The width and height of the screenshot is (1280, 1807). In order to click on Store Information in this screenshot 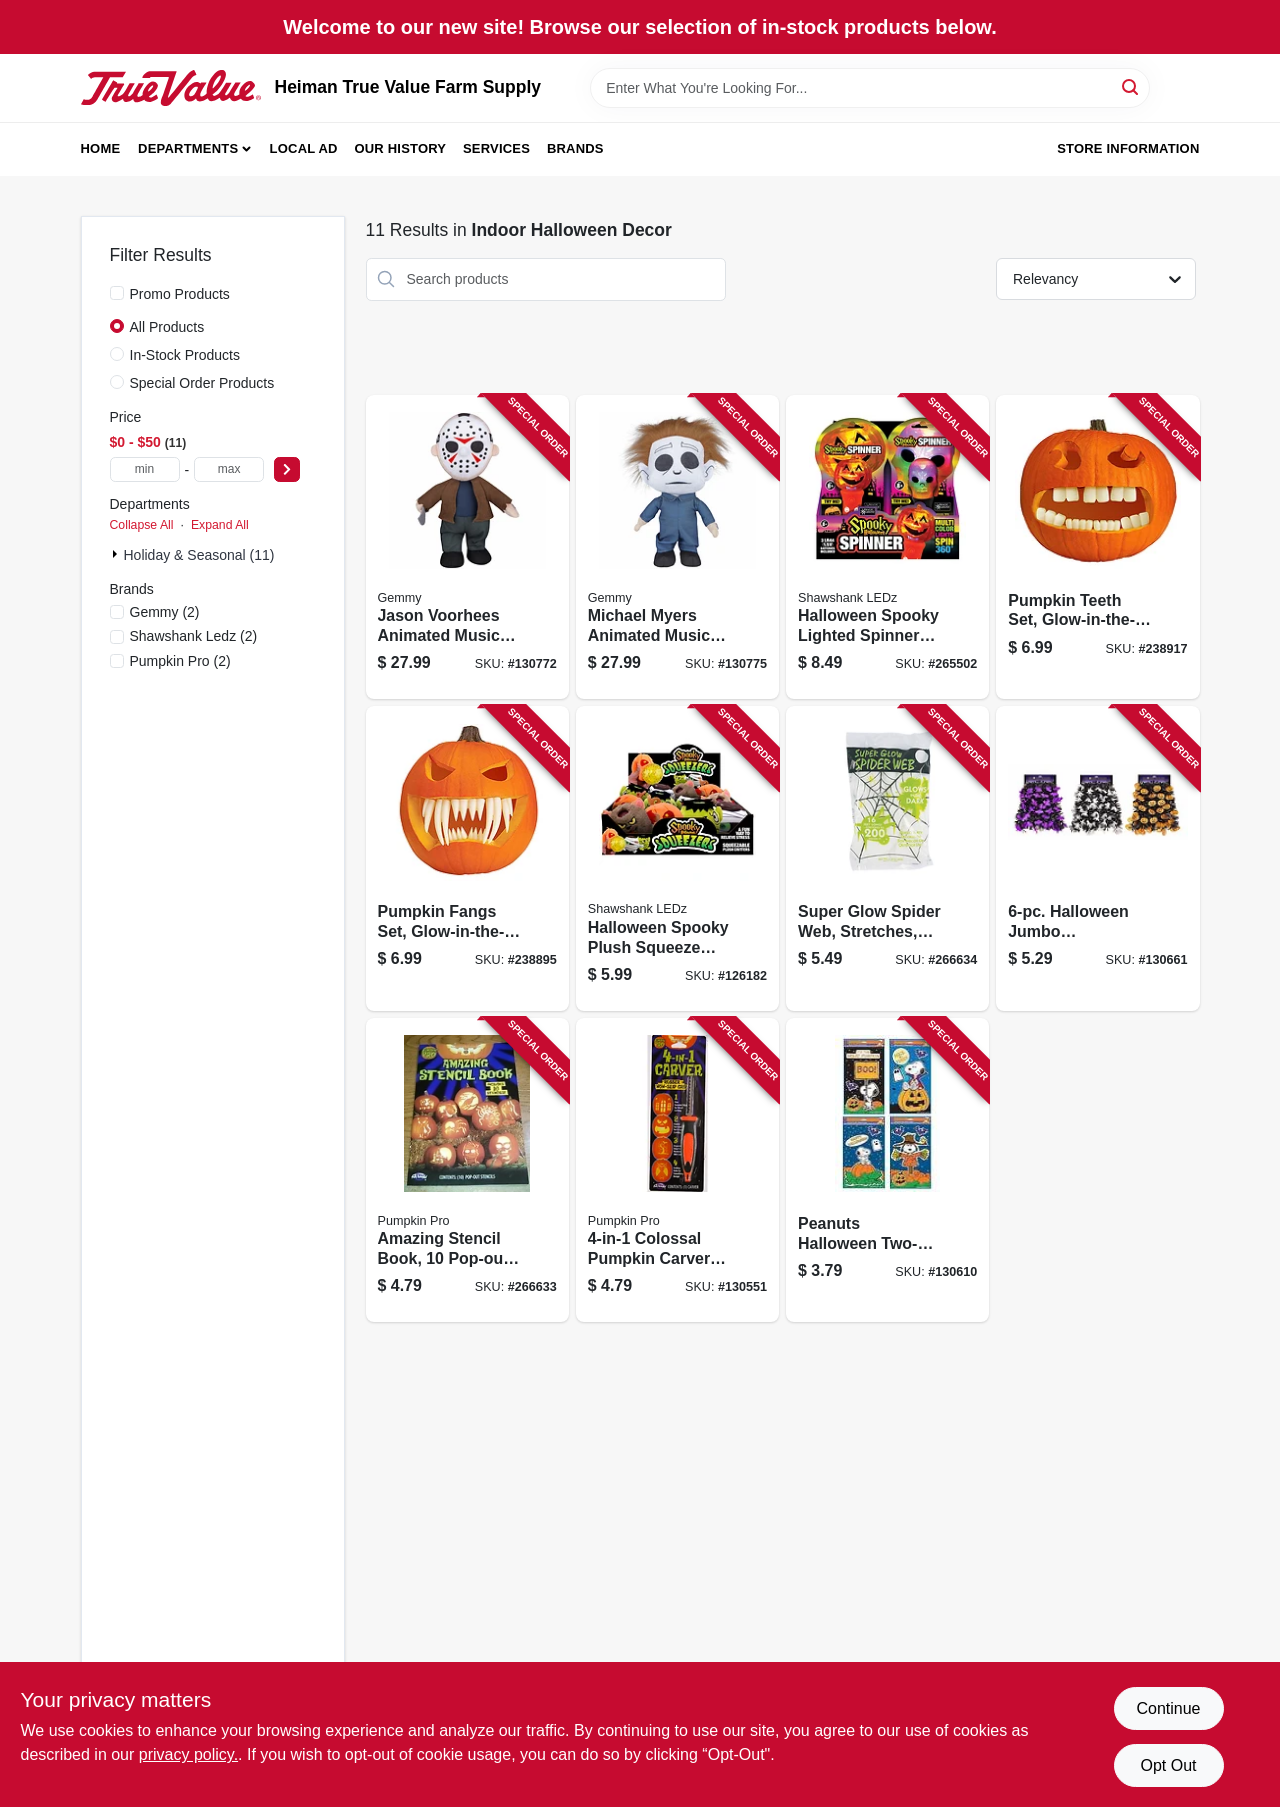, I will do `click(1128, 148)`.